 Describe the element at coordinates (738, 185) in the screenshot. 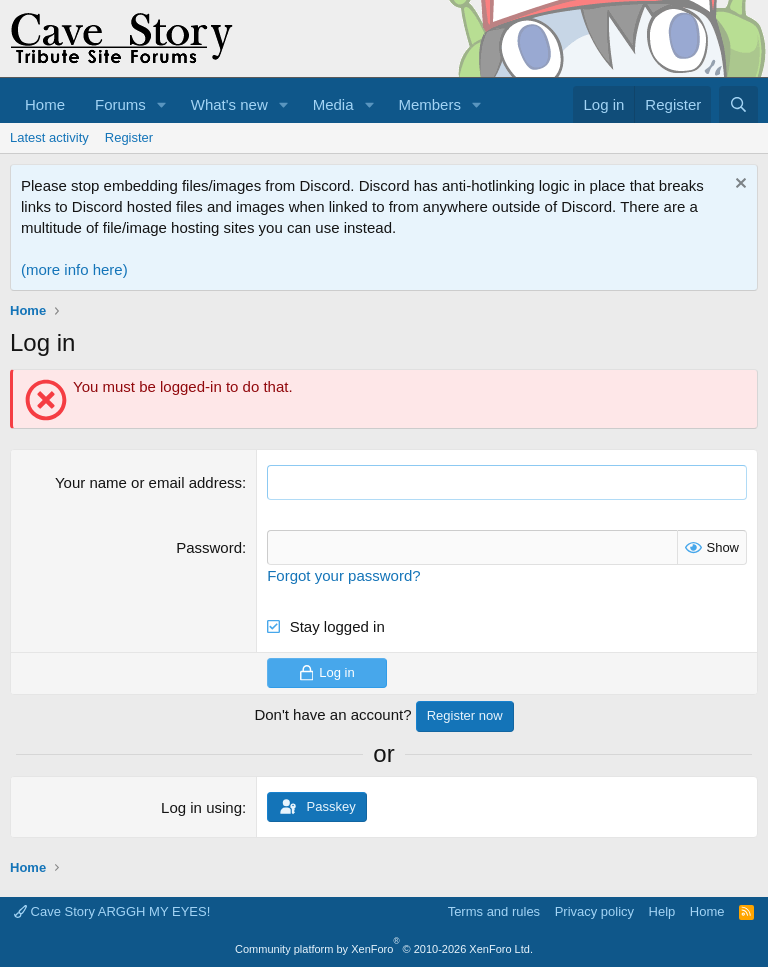

I see `[Dismiss notice]` at that location.